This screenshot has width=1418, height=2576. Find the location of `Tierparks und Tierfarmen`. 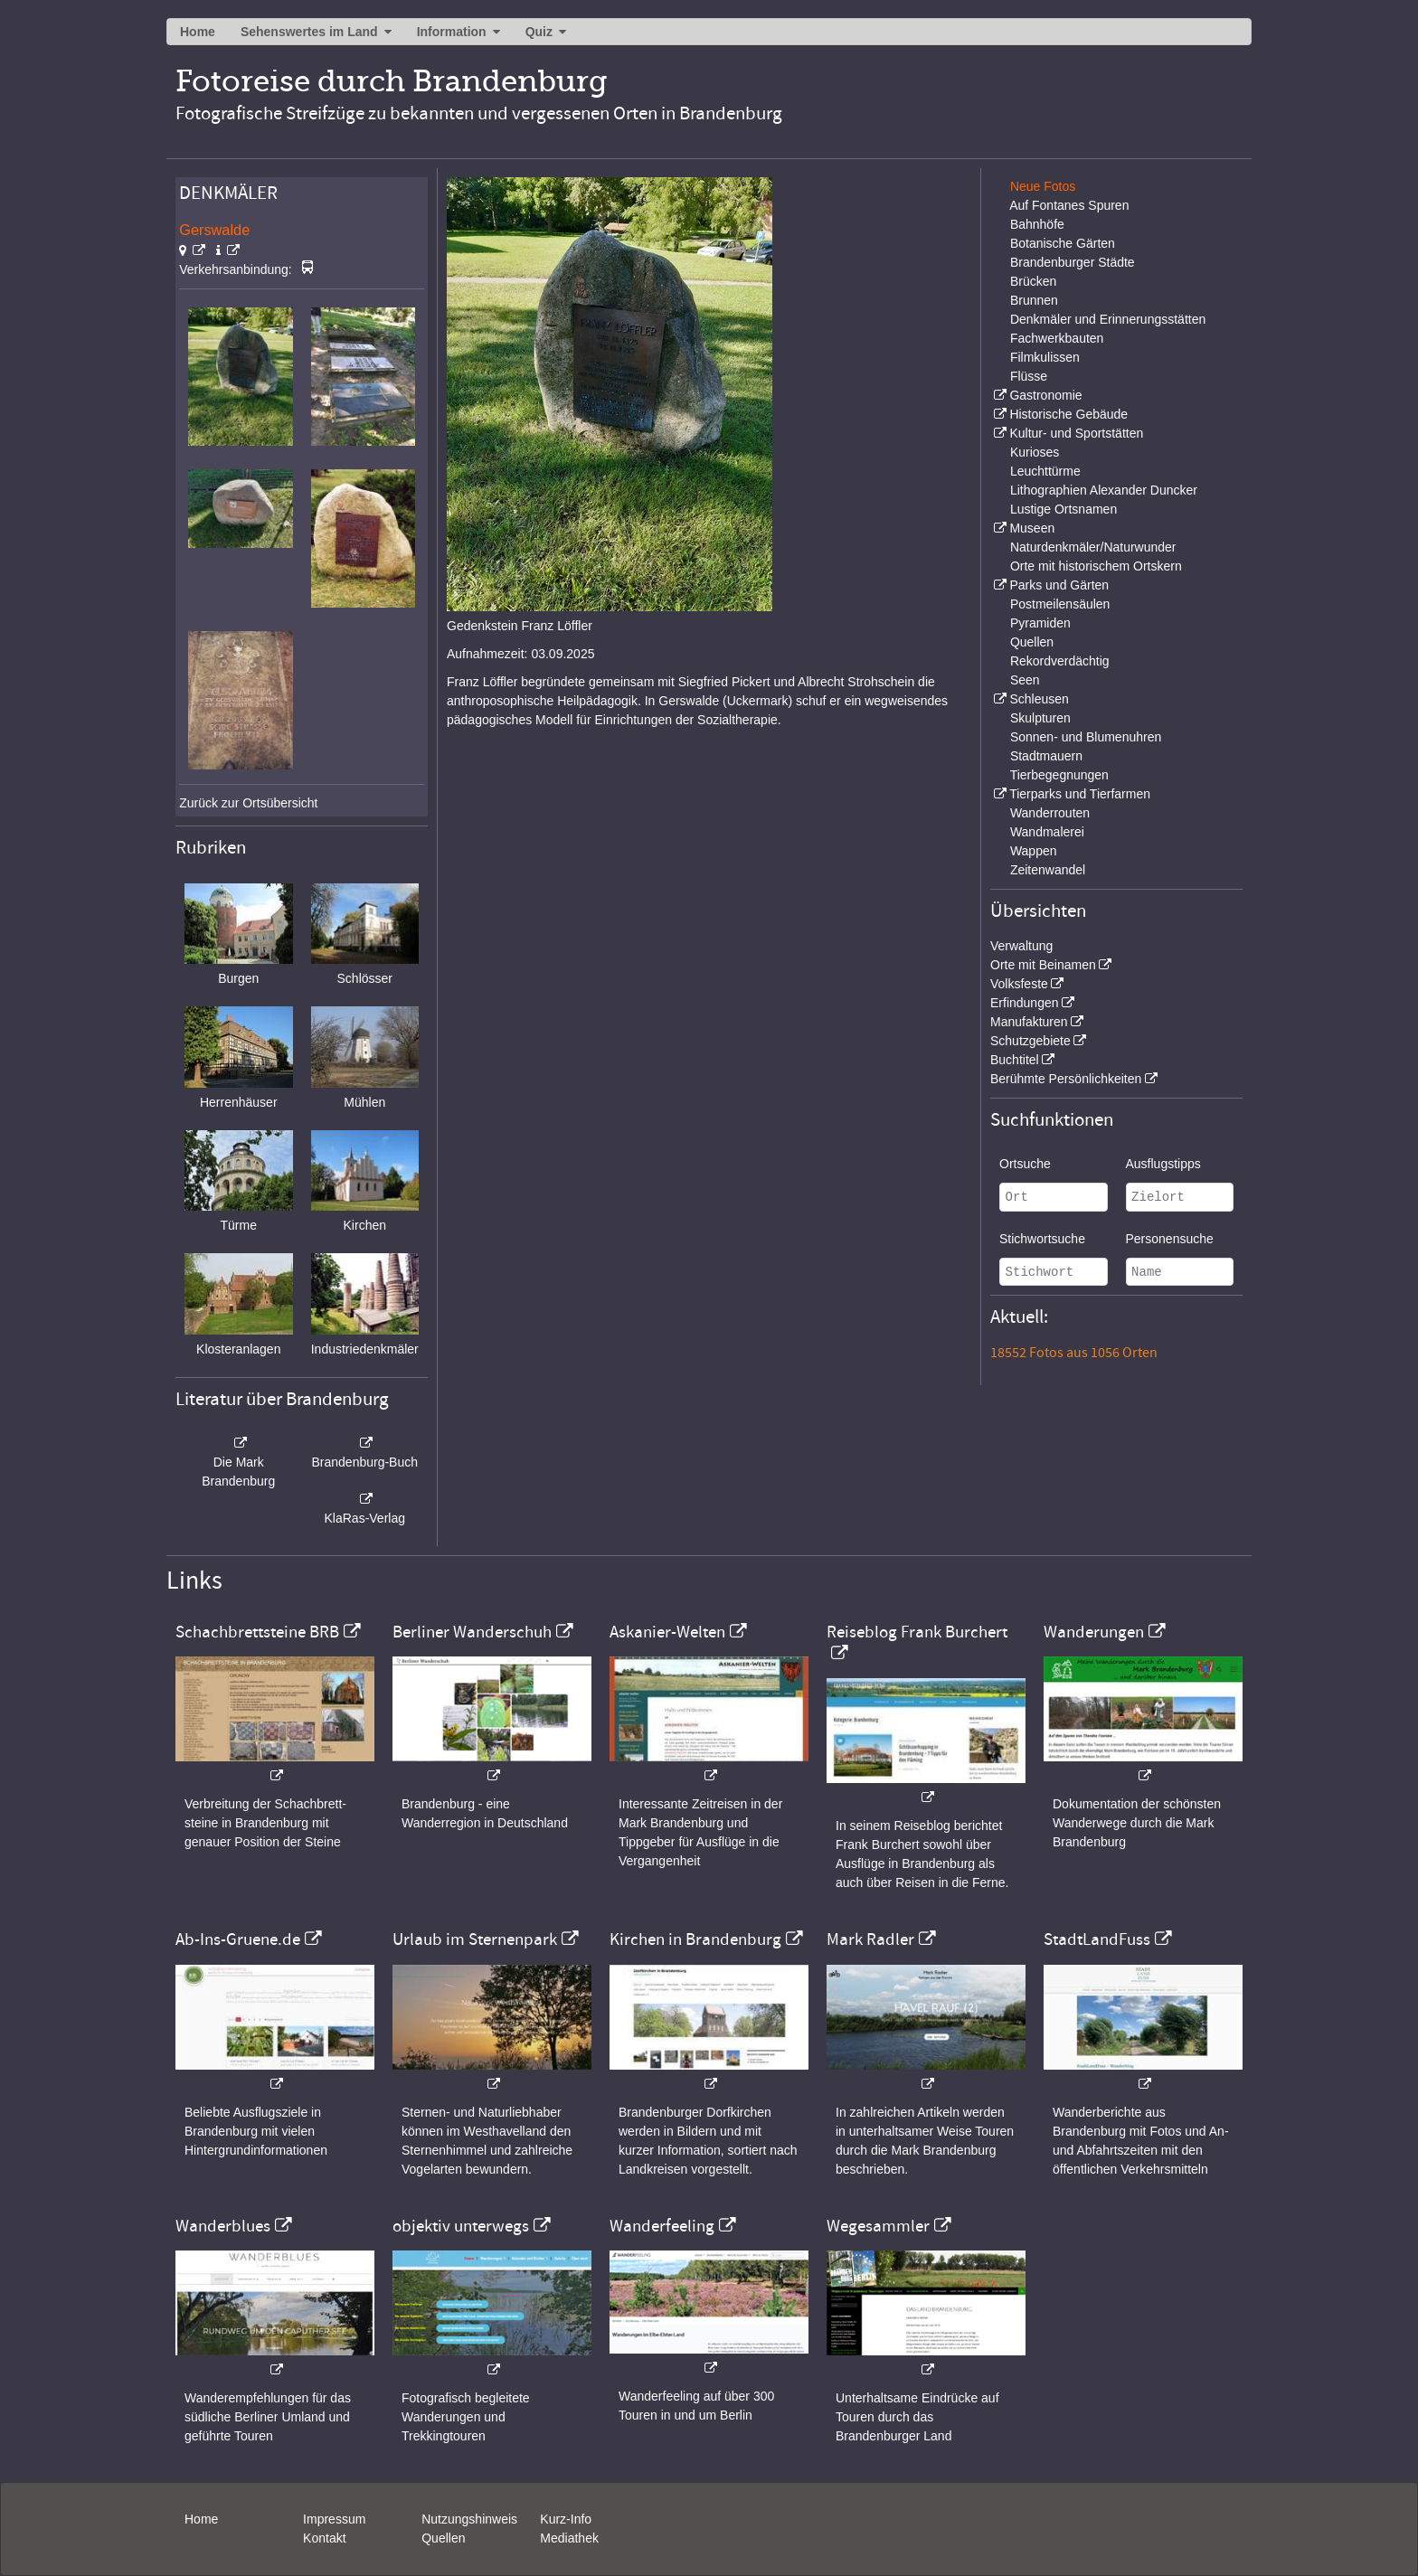

Tierparks und Tierfarmen is located at coordinates (1079, 794).